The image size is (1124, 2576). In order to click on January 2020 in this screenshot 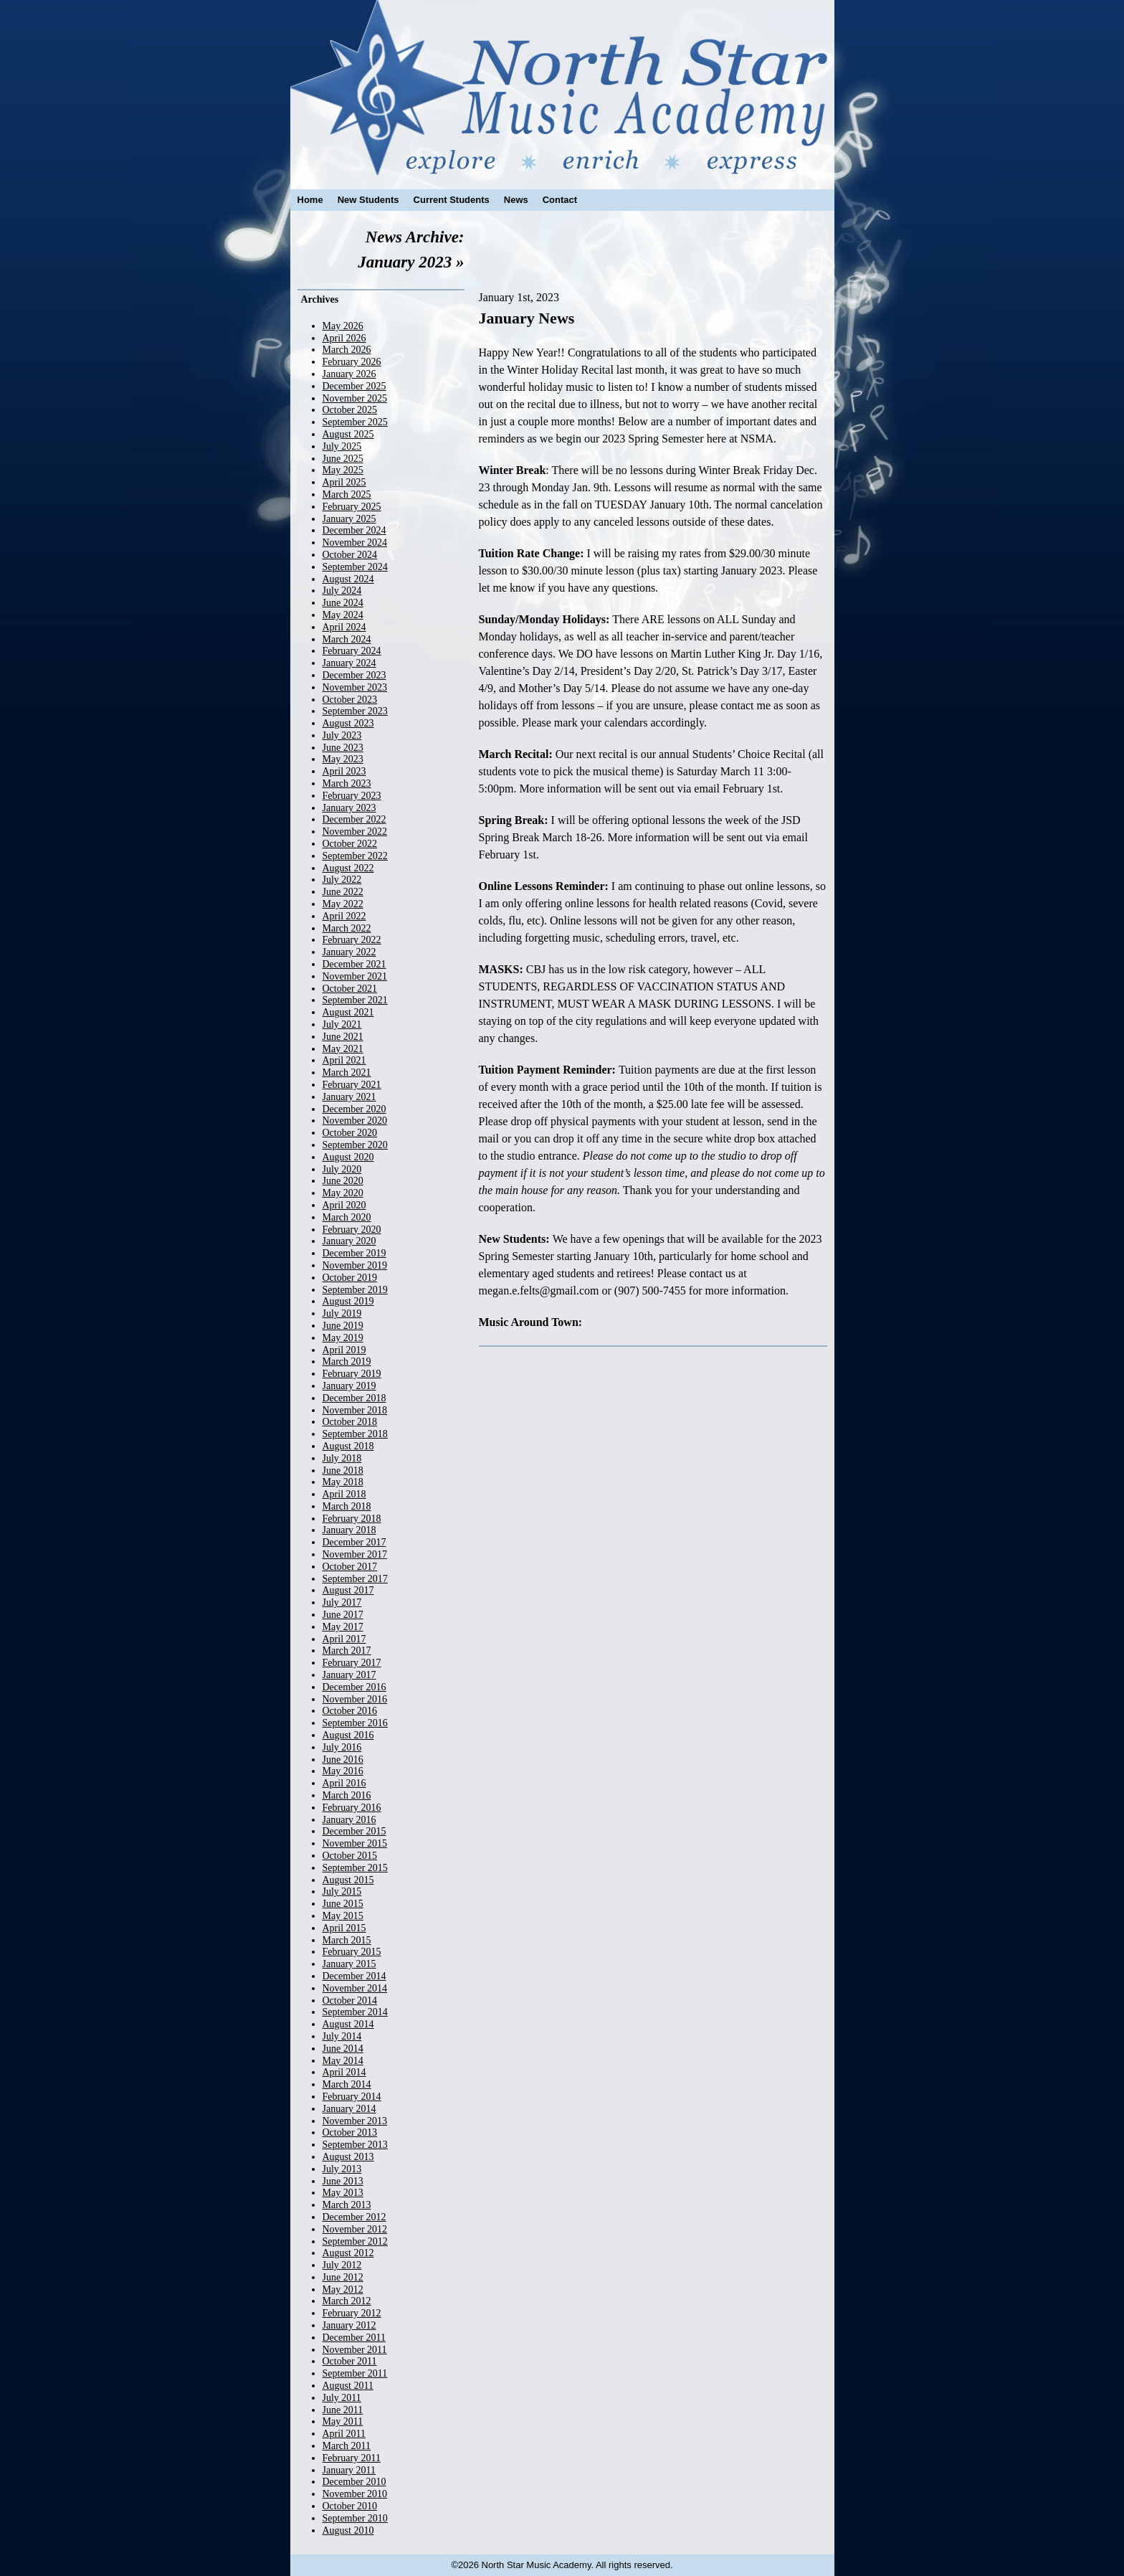, I will do `click(349, 1241)`.